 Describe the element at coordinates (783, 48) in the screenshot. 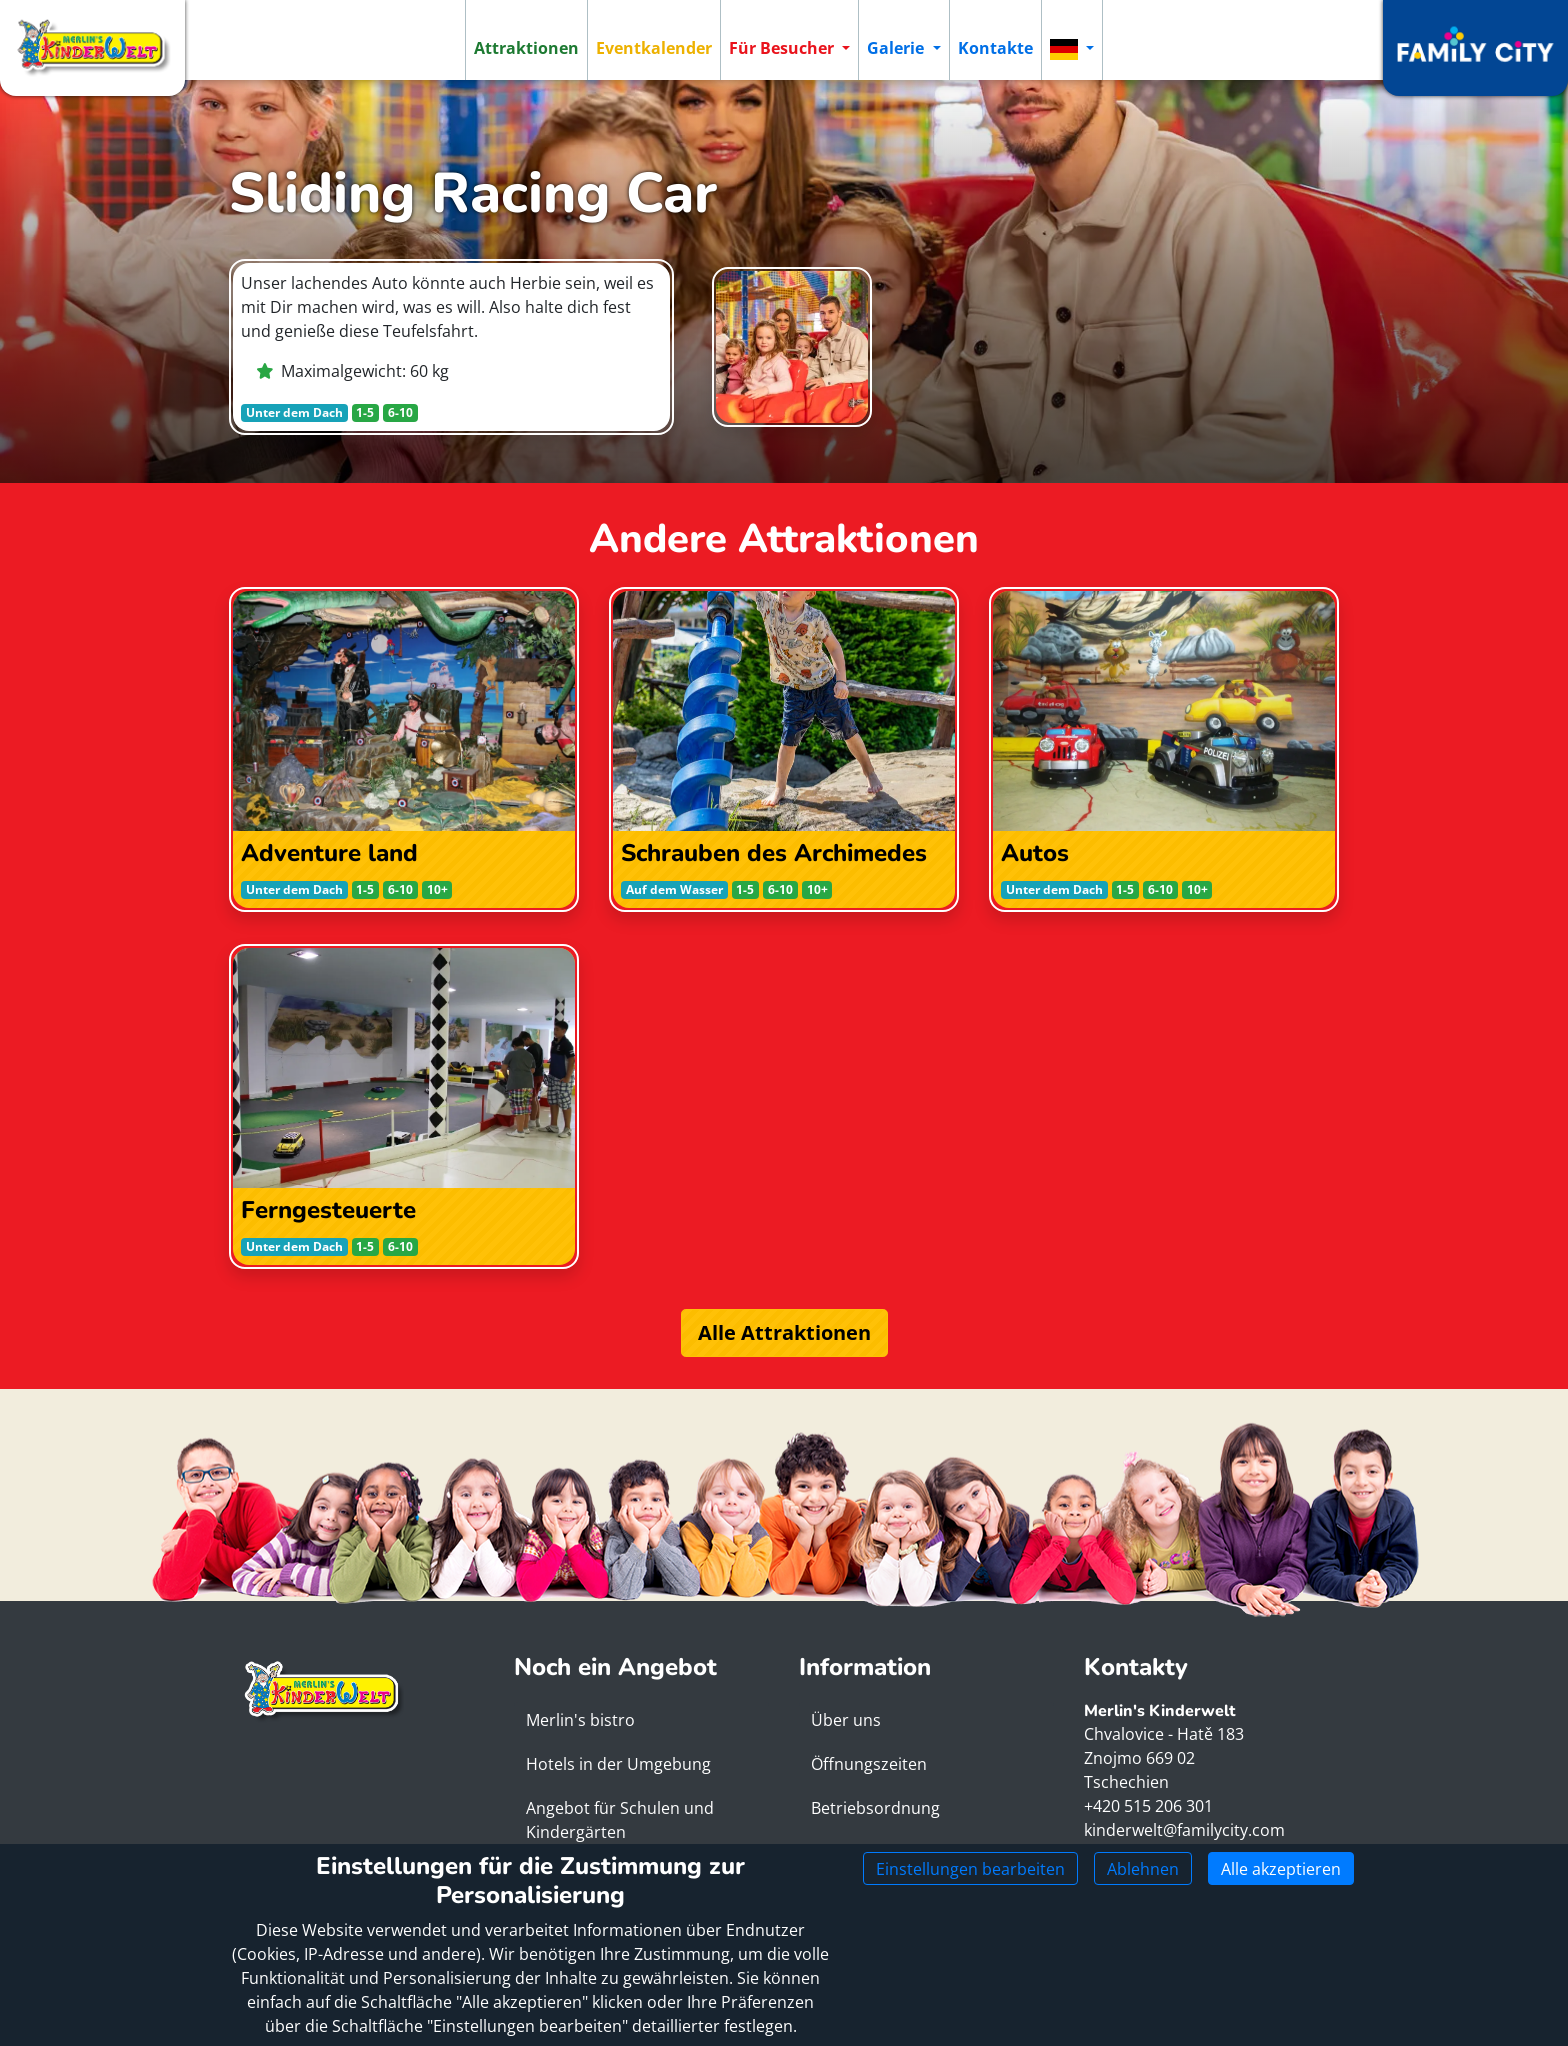

I see `Für Besucher` at that location.